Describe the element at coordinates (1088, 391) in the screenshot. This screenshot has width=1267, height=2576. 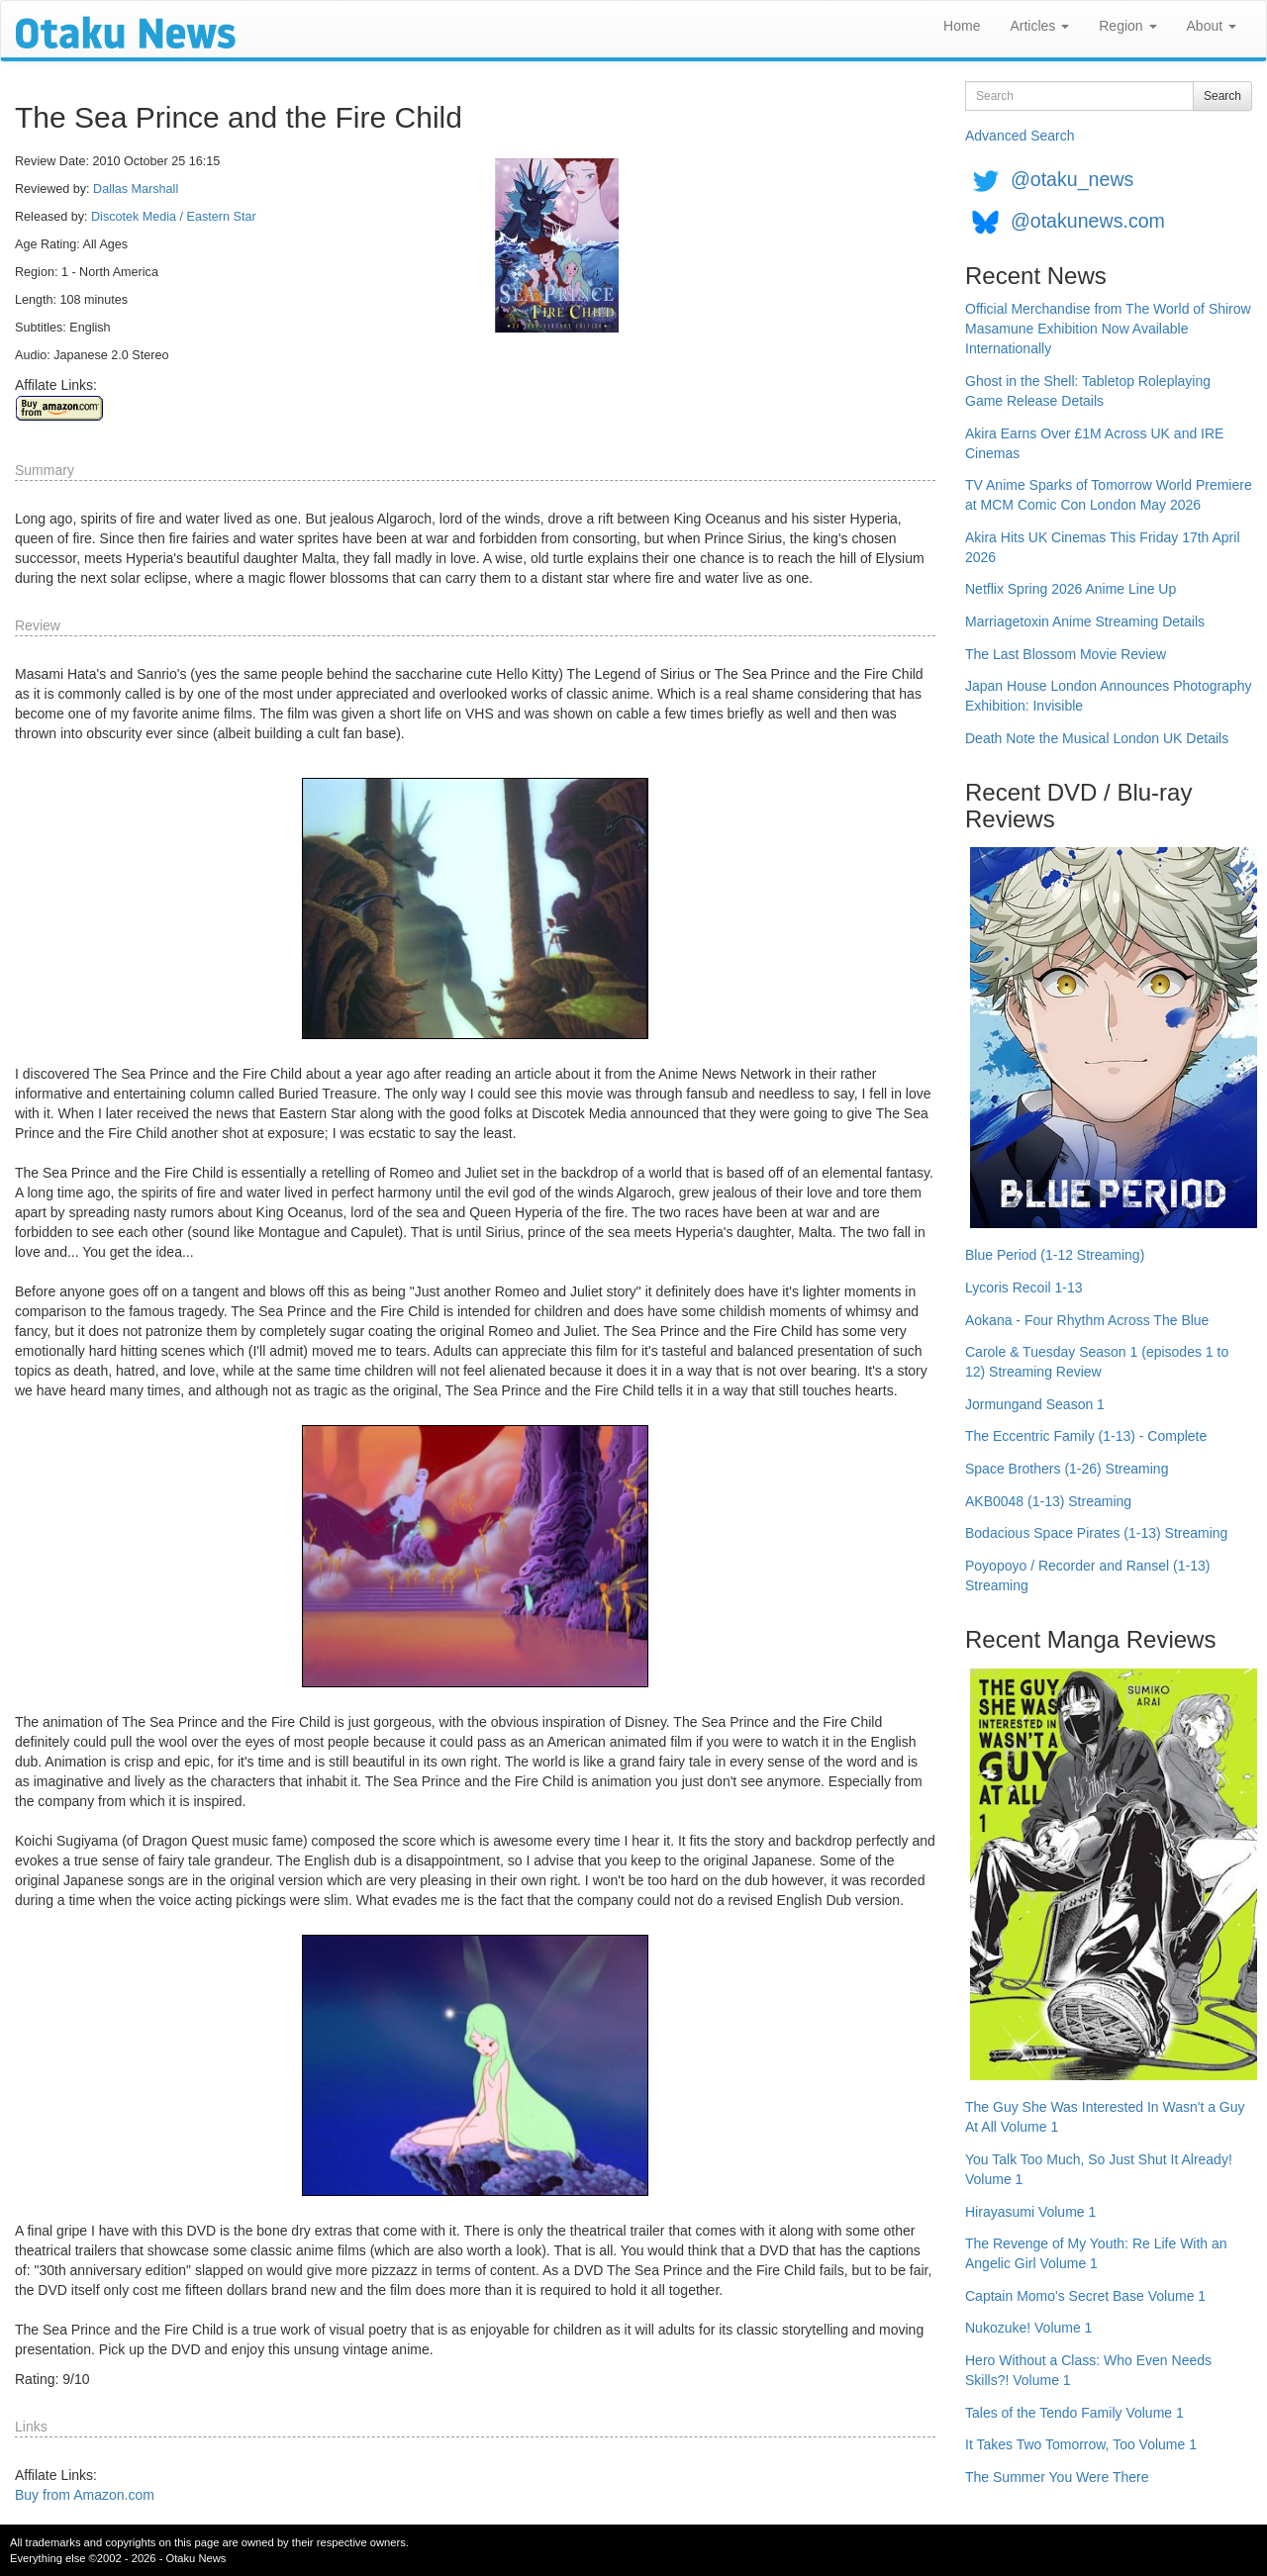
I see `Ghost in the Shell: Tabletop Roleplaying Game Release Details` at that location.